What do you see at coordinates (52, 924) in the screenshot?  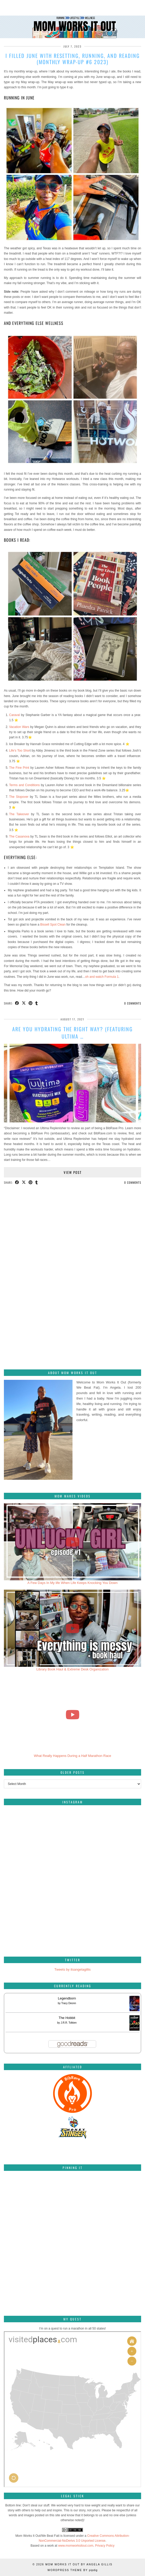 I see `Bissell Spot Clean` at bounding box center [52, 924].